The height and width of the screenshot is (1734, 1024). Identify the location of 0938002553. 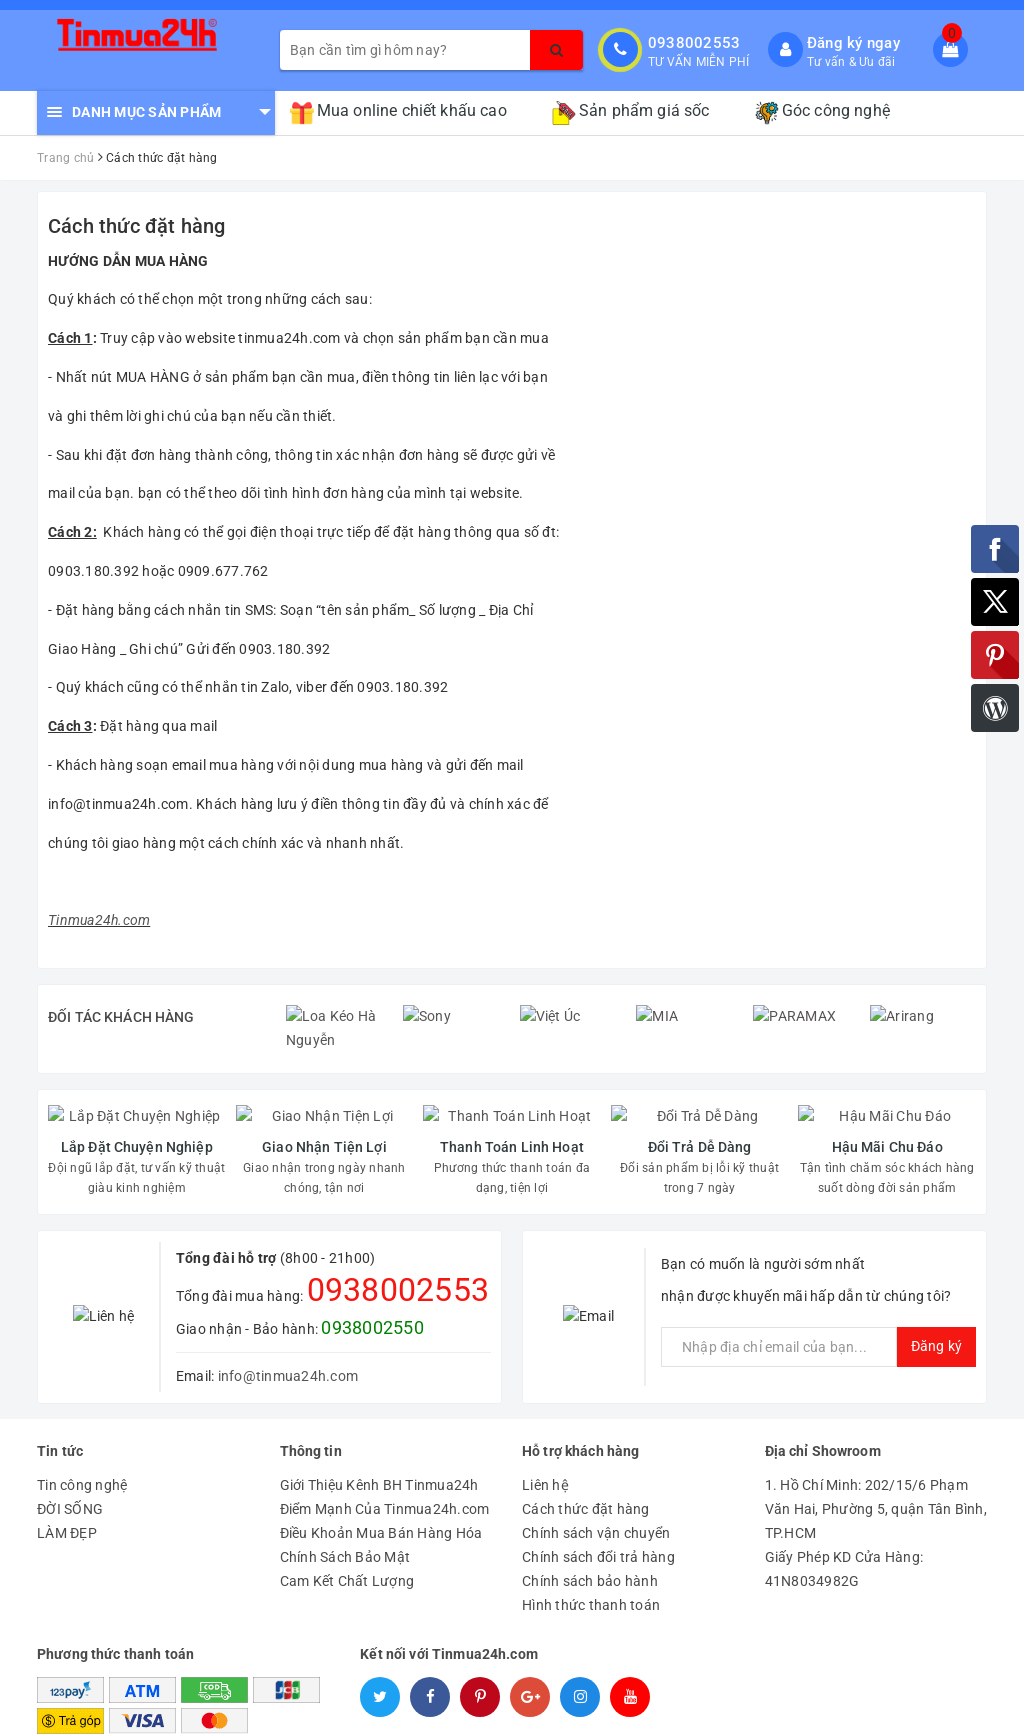
(694, 43).